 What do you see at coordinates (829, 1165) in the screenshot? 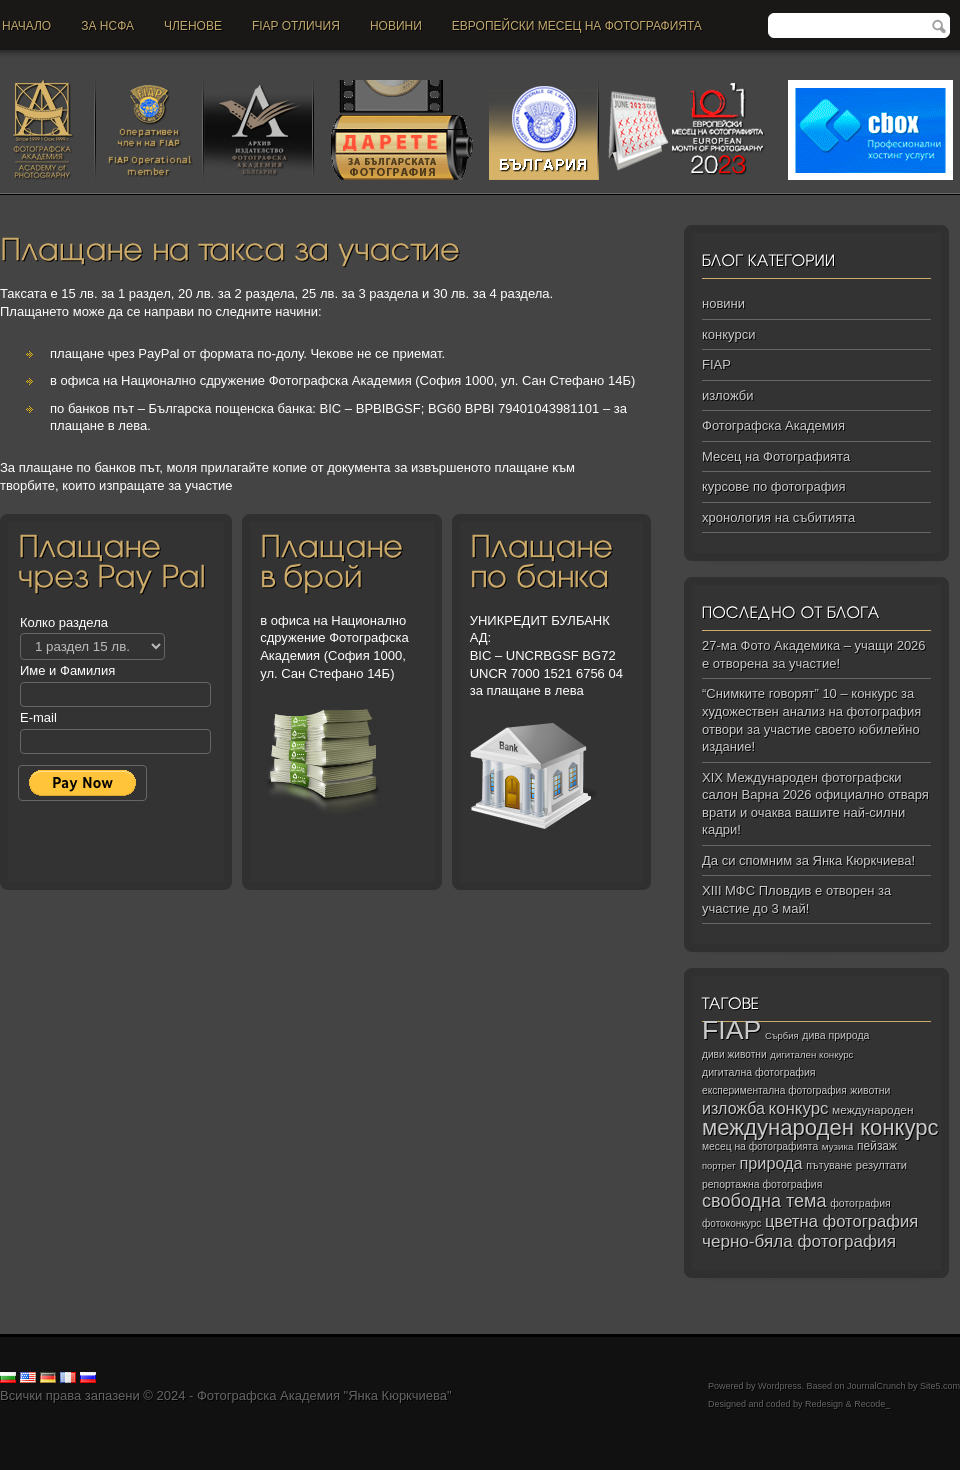
I see `пътуване` at bounding box center [829, 1165].